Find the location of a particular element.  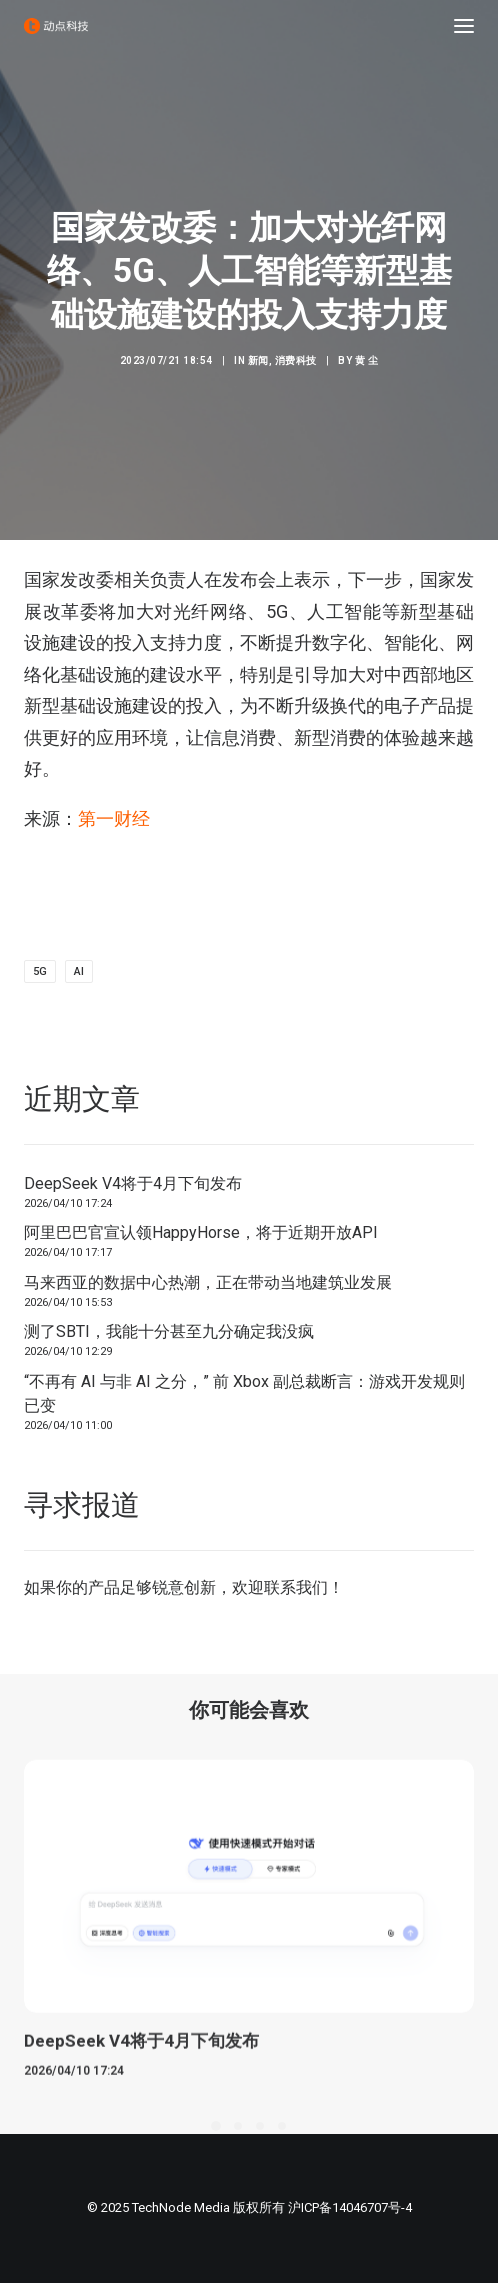

5G is located at coordinates (40, 971).